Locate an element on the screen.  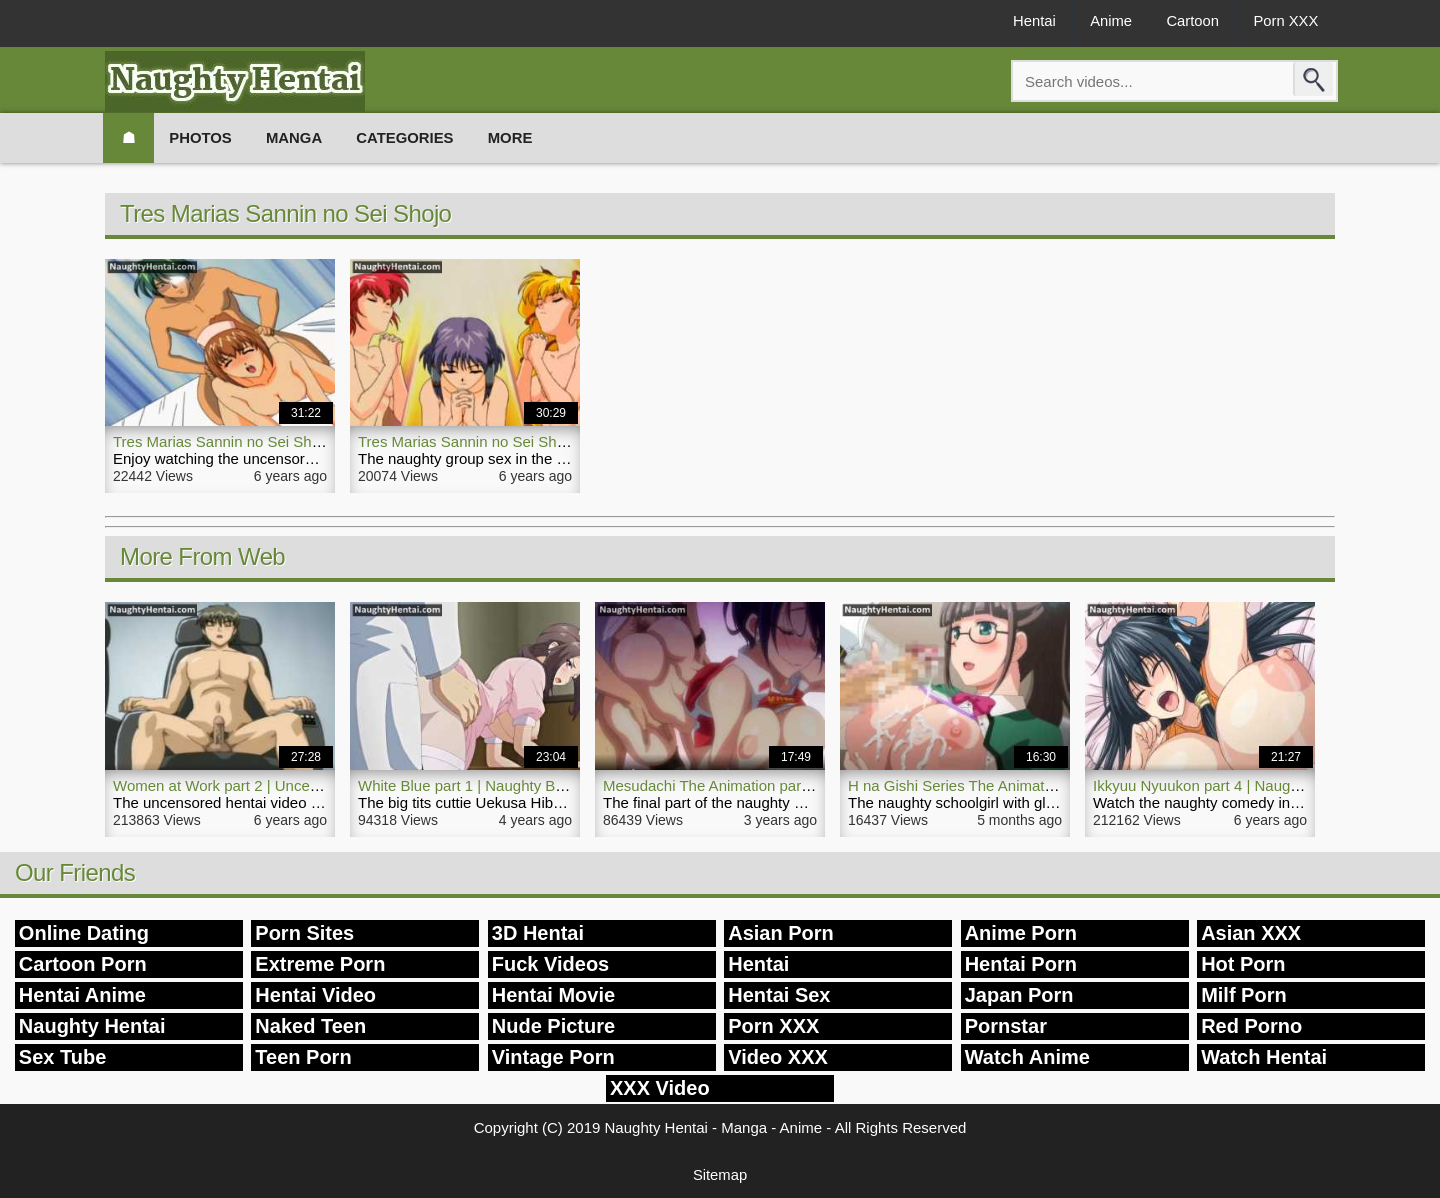
Sex Tube is located at coordinates (62, 1057).